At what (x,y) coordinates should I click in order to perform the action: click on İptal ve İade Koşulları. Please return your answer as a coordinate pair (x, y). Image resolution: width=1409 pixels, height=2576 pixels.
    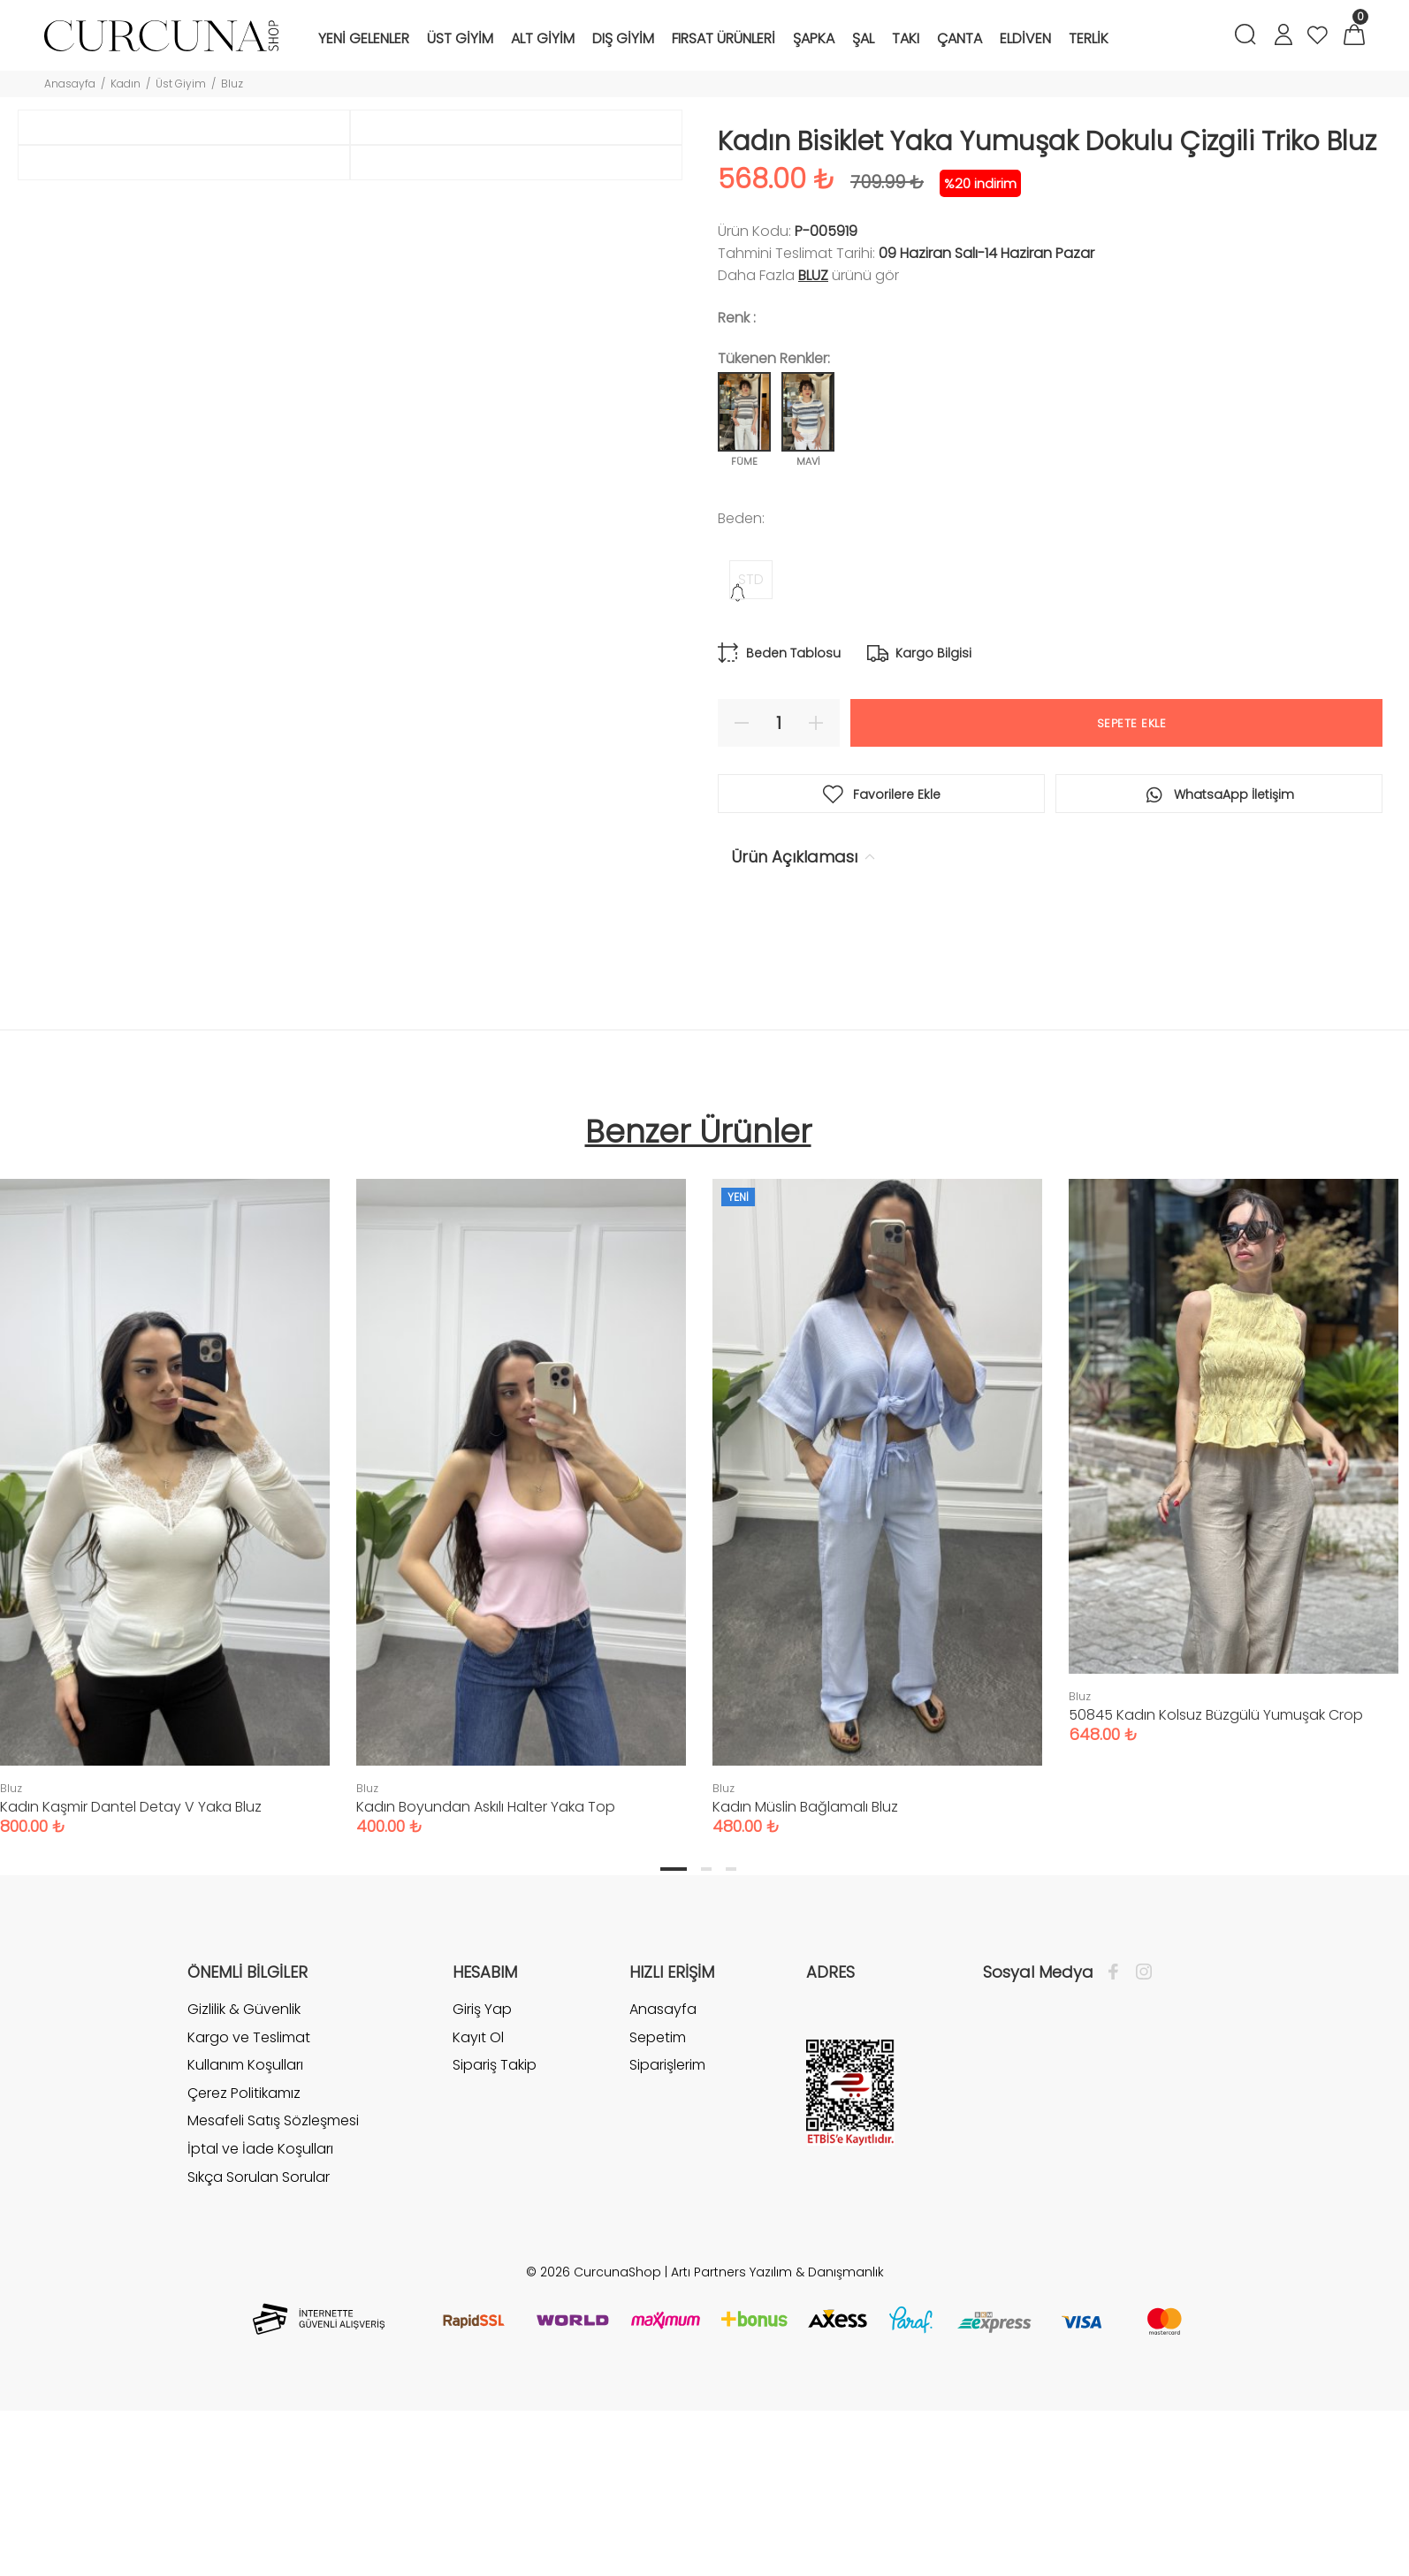
    Looking at the image, I should click on (260, 2342).